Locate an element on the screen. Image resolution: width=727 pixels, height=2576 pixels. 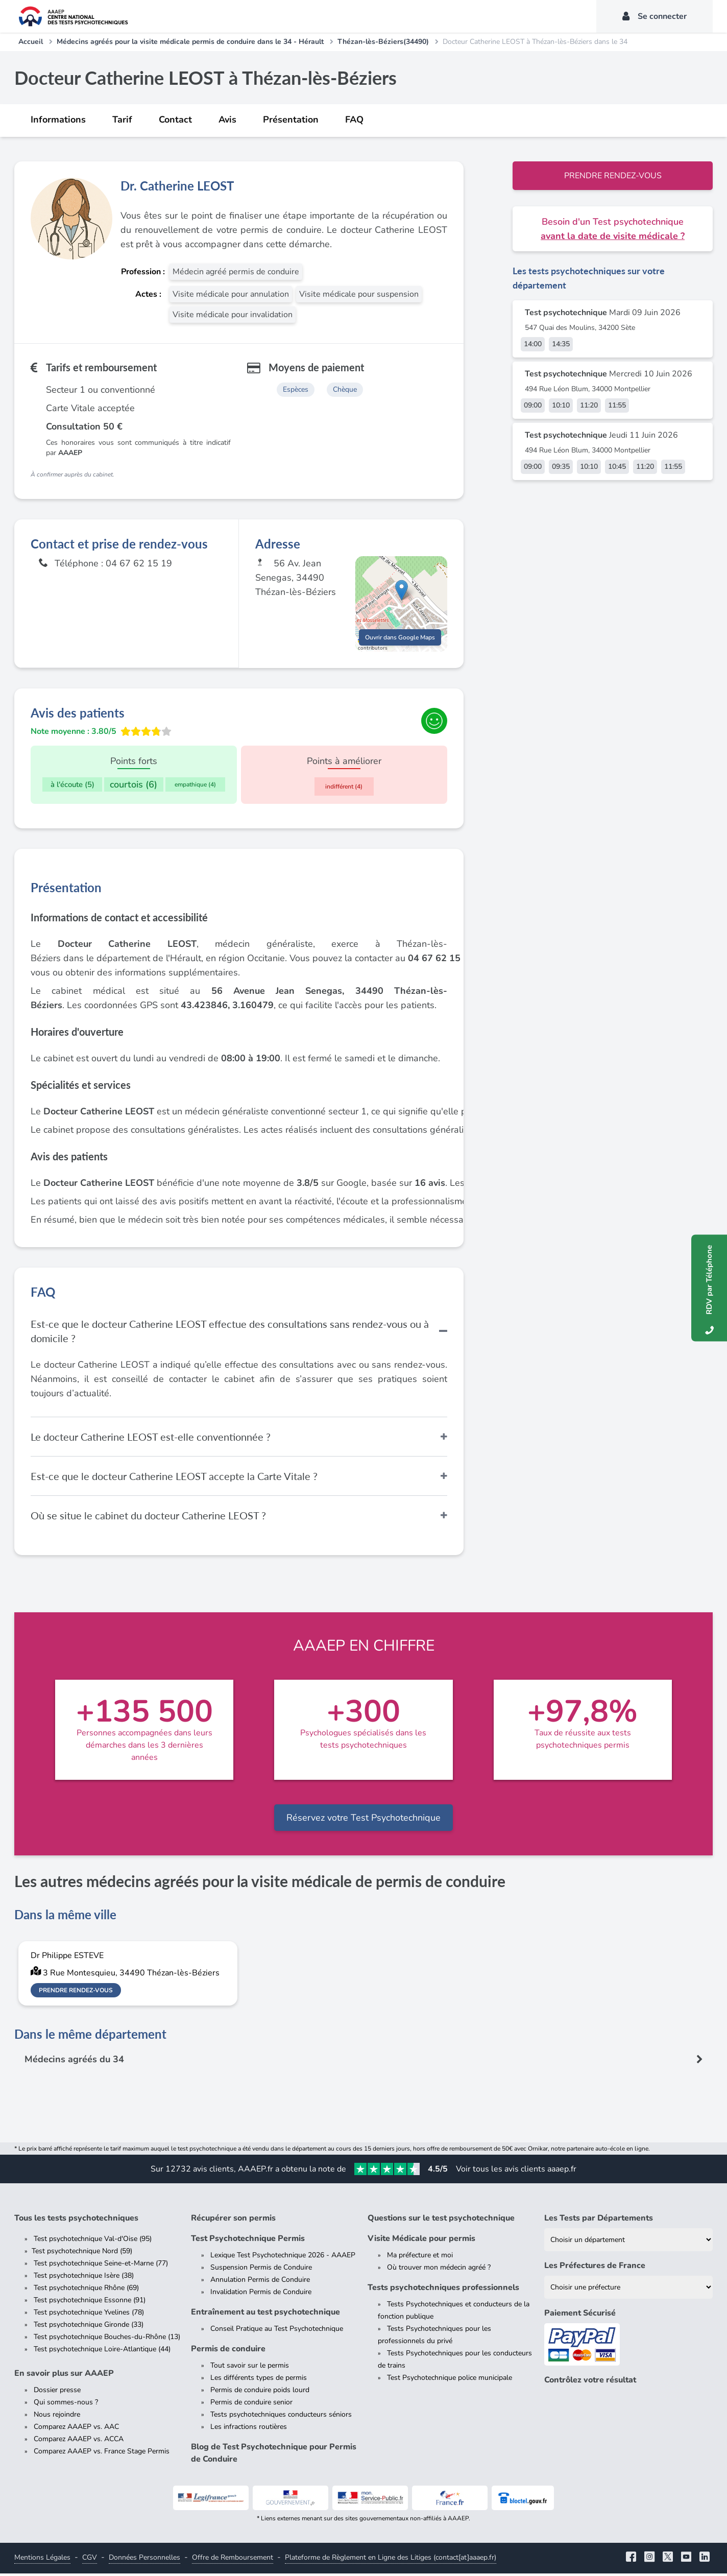
Réservez votre Test Psychotechnique is located at coordinates (363, 1820).